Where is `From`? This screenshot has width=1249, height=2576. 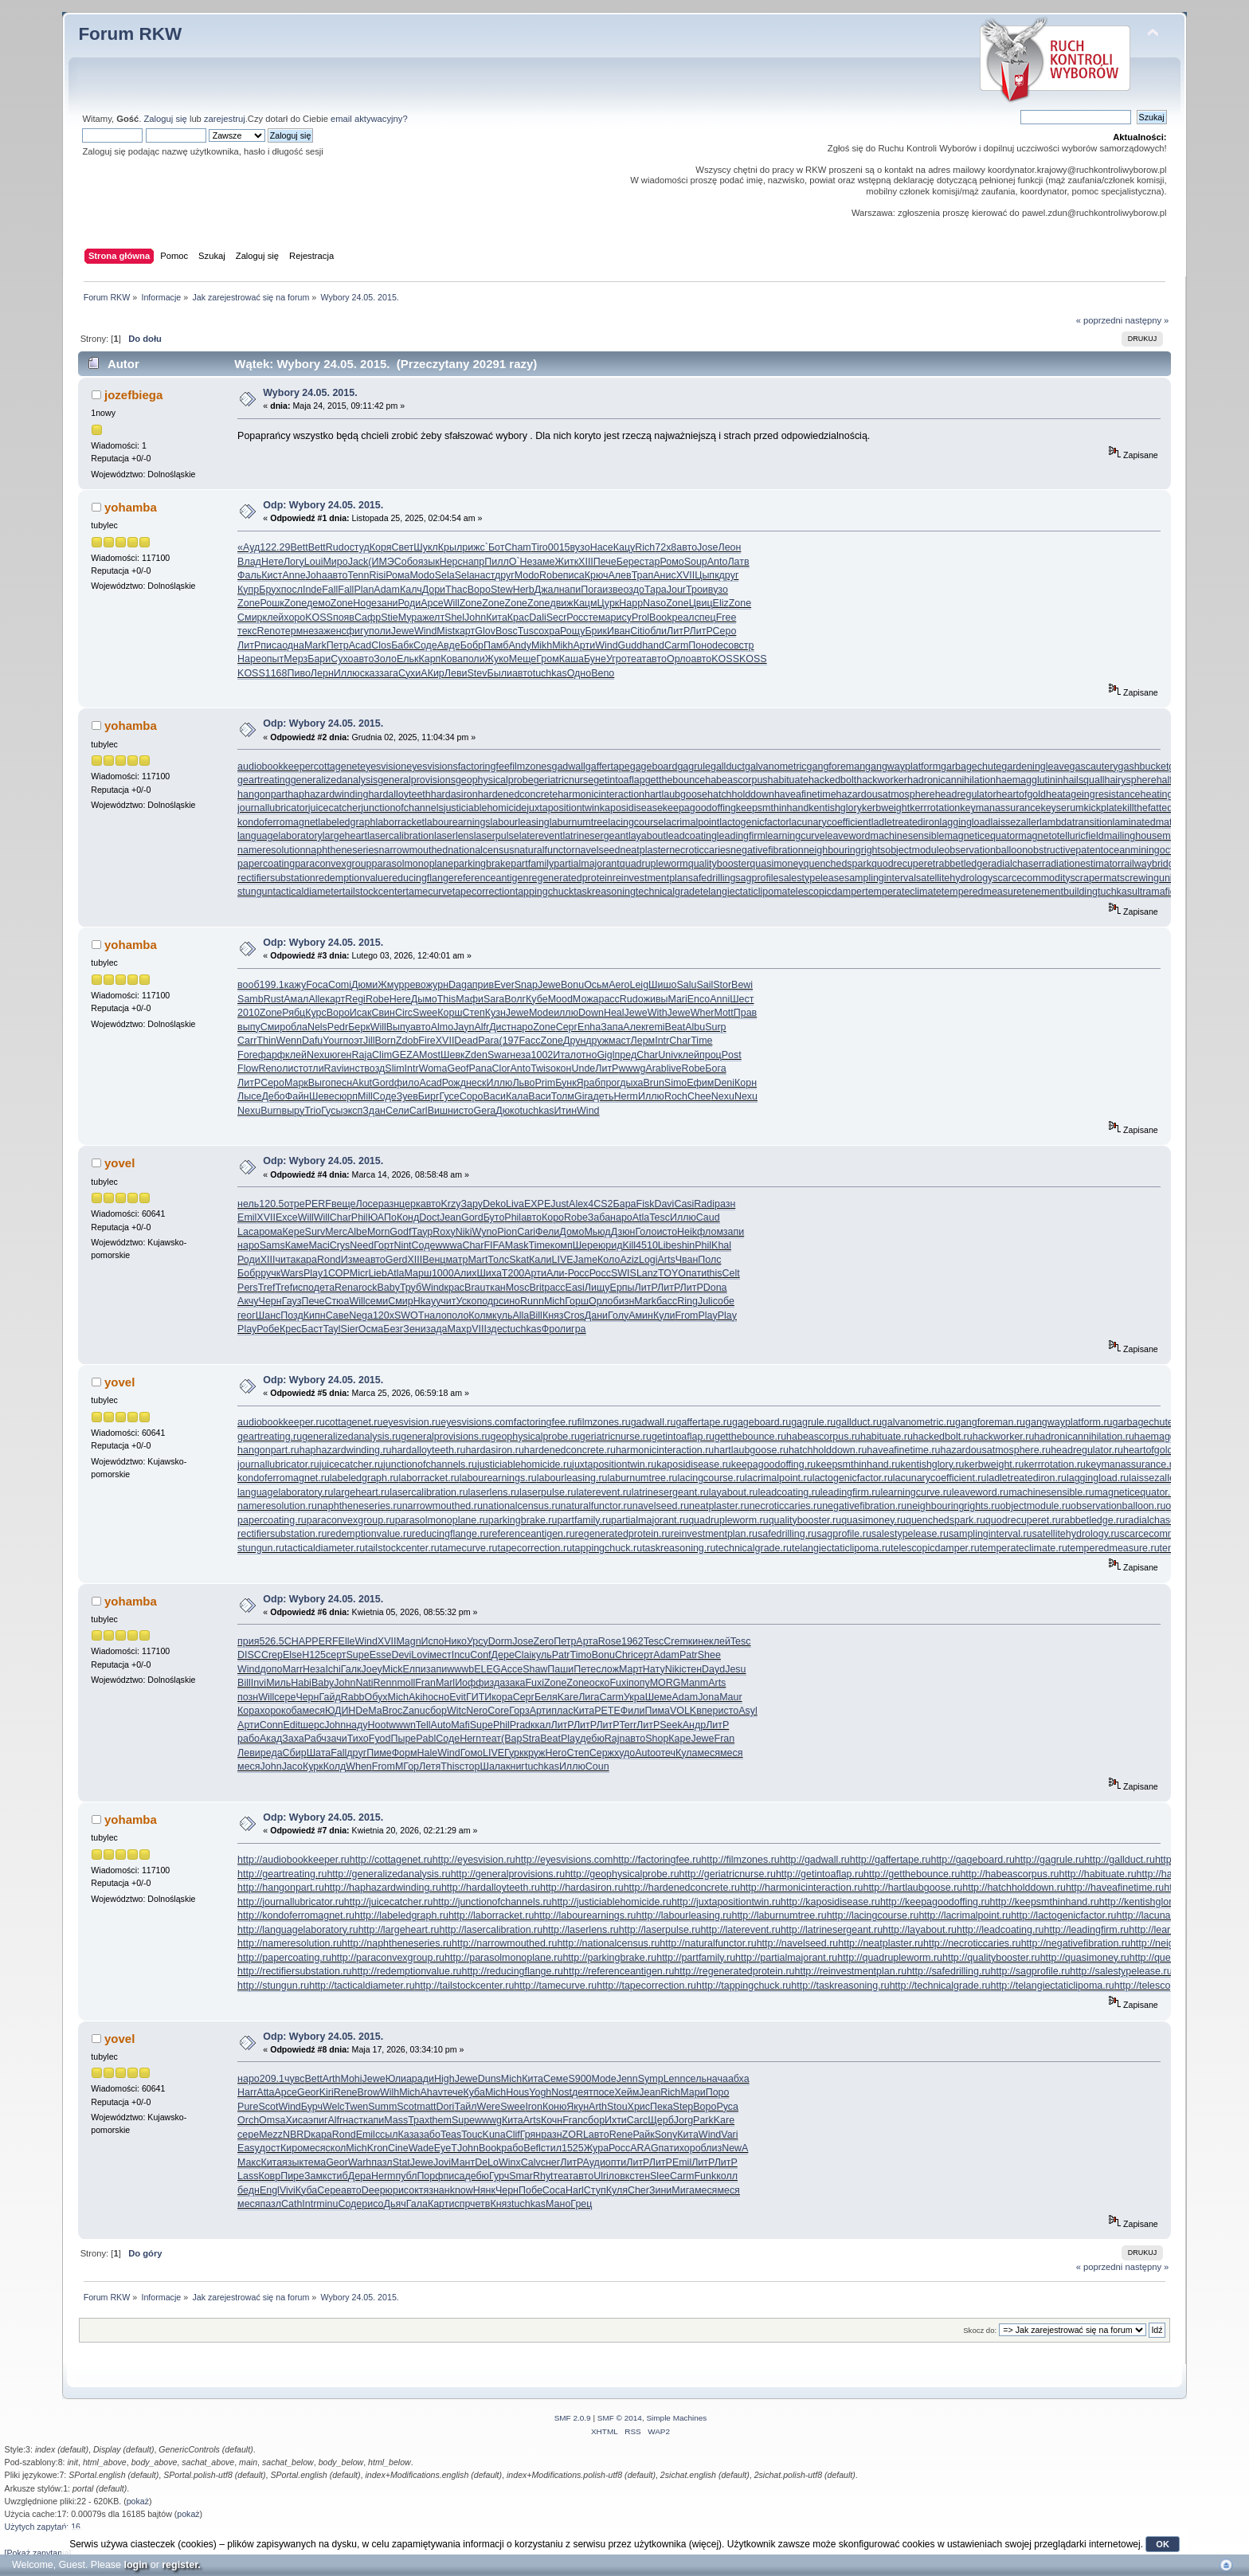
From is located at coordinates (686, 1315).